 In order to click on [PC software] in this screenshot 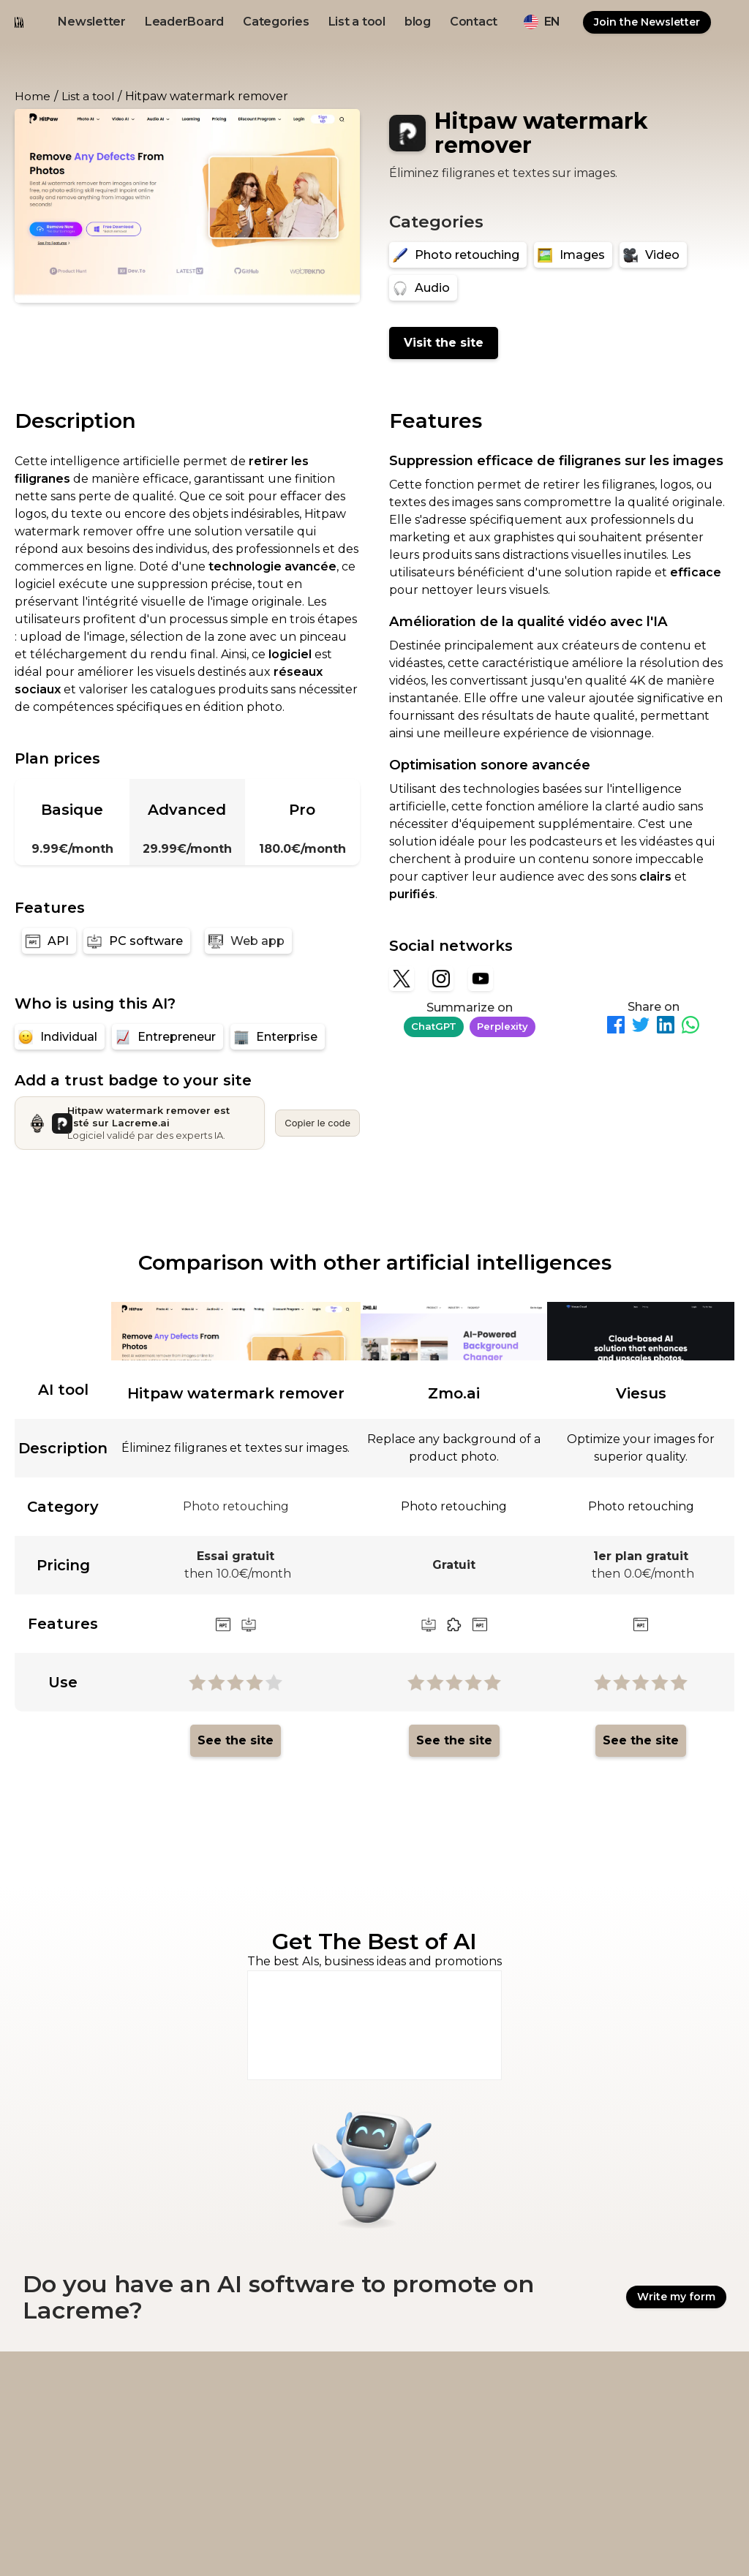, I will do `click(136, 941)`.